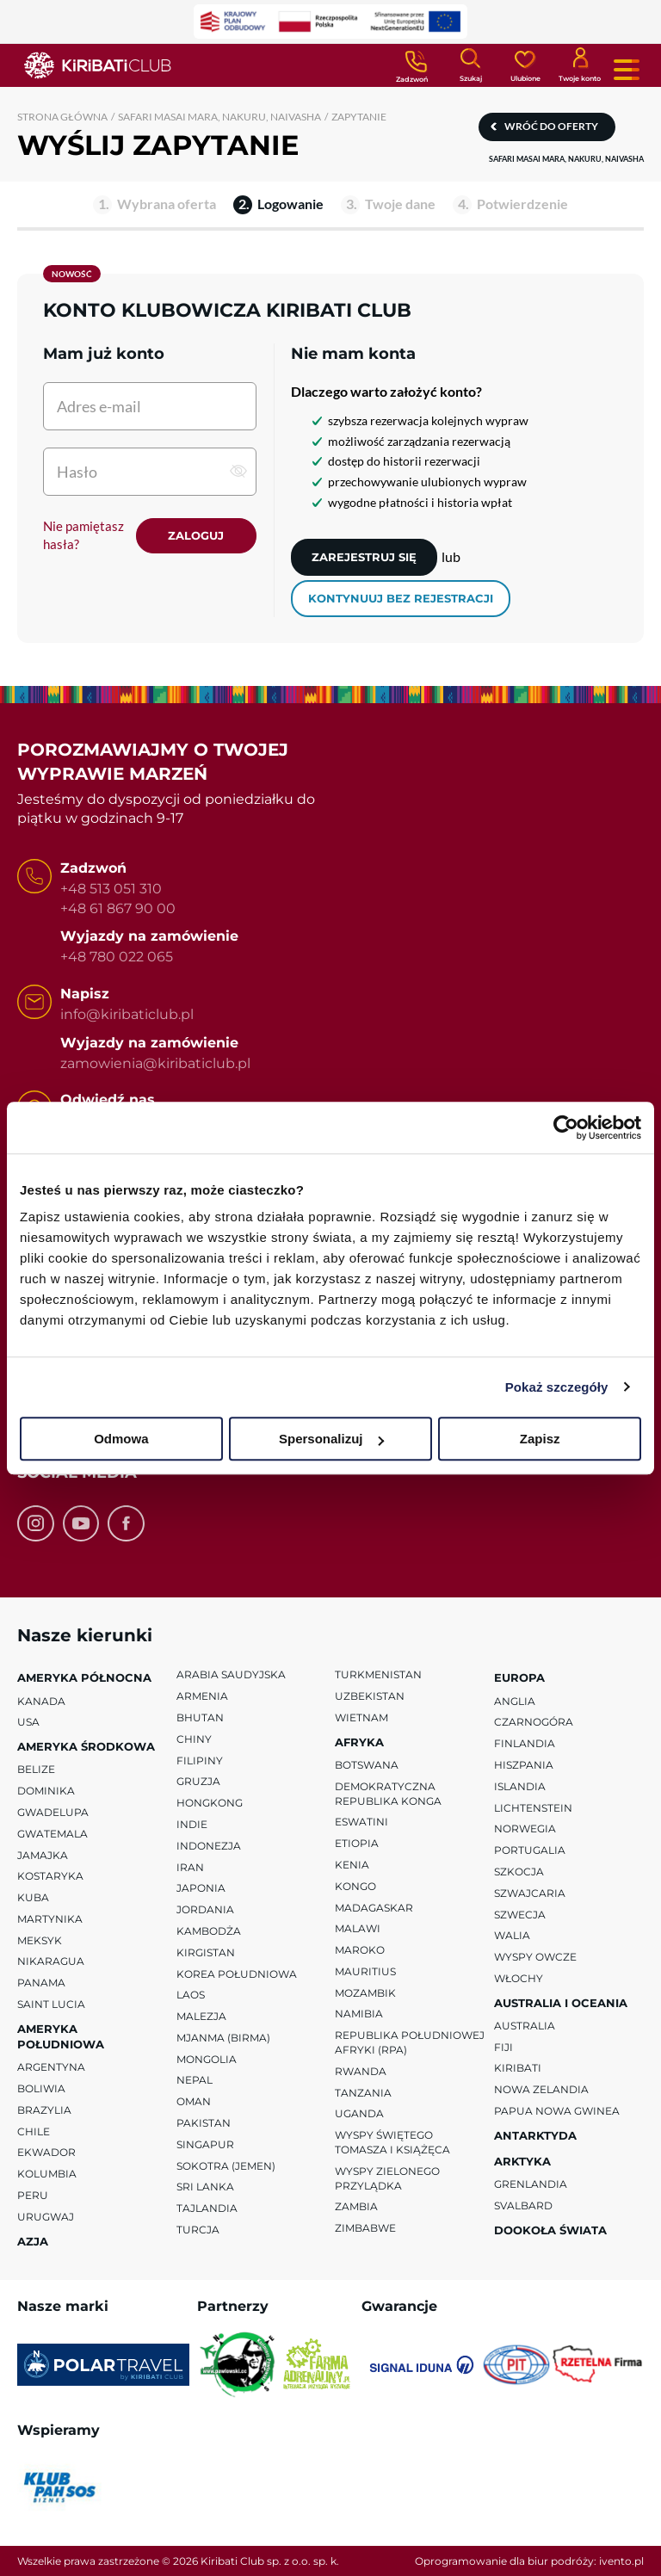 The image size is (661, 2576). What do you see at coordinates (359, 2013) in the screenshot?
I see `Namibia` at bounding box center [359, 2013].